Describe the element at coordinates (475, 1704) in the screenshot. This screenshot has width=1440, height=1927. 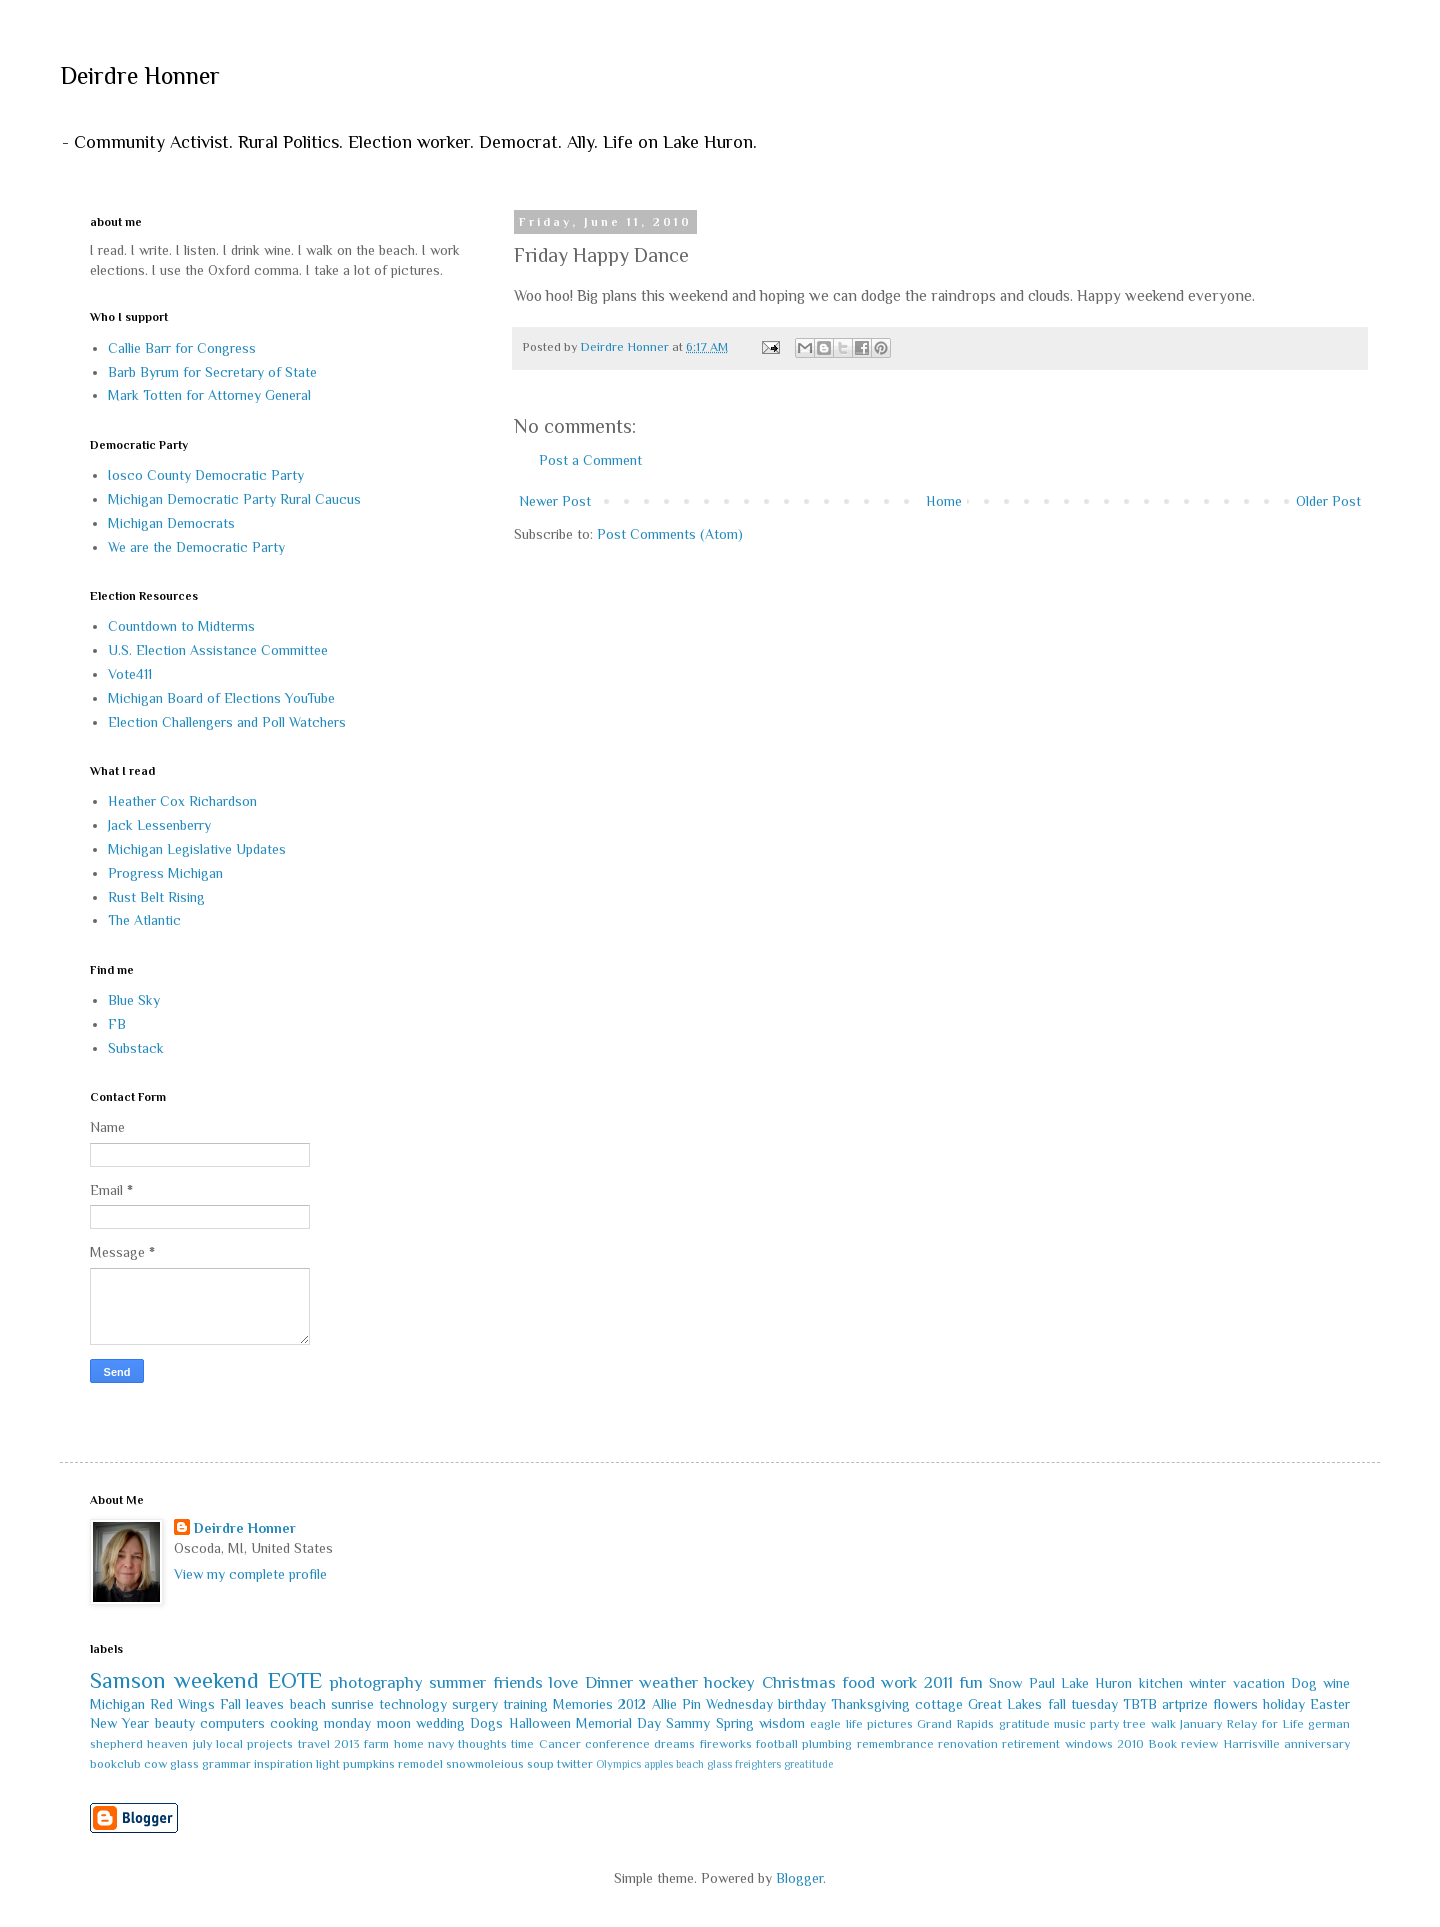
I see `surgery` at that location.